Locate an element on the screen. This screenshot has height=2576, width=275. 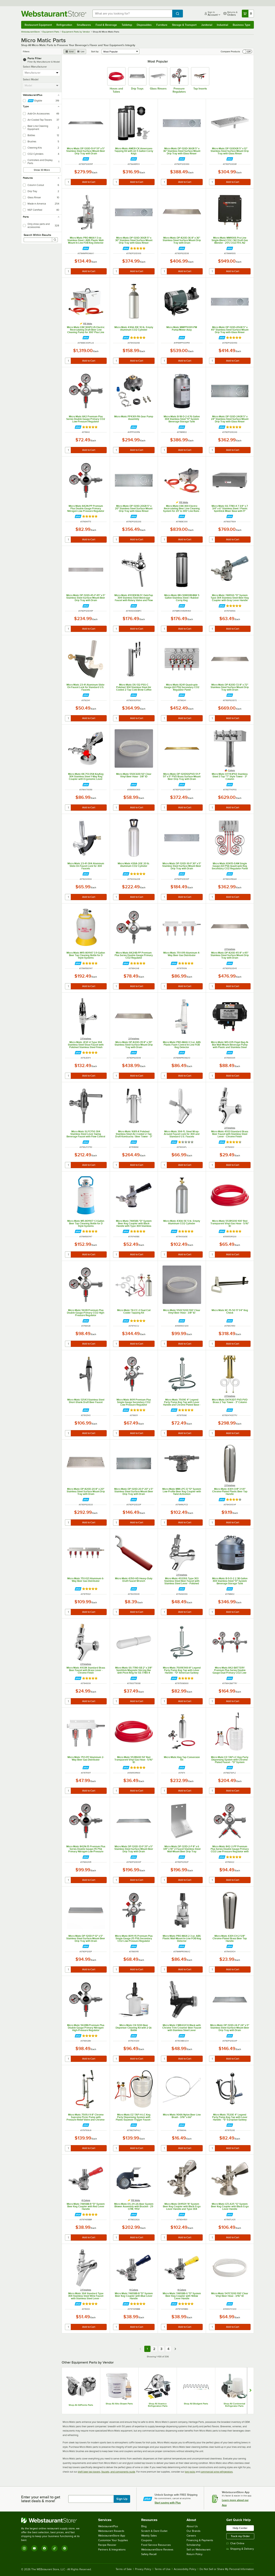
Weekly Sales is located at coordinates (149, 2535).